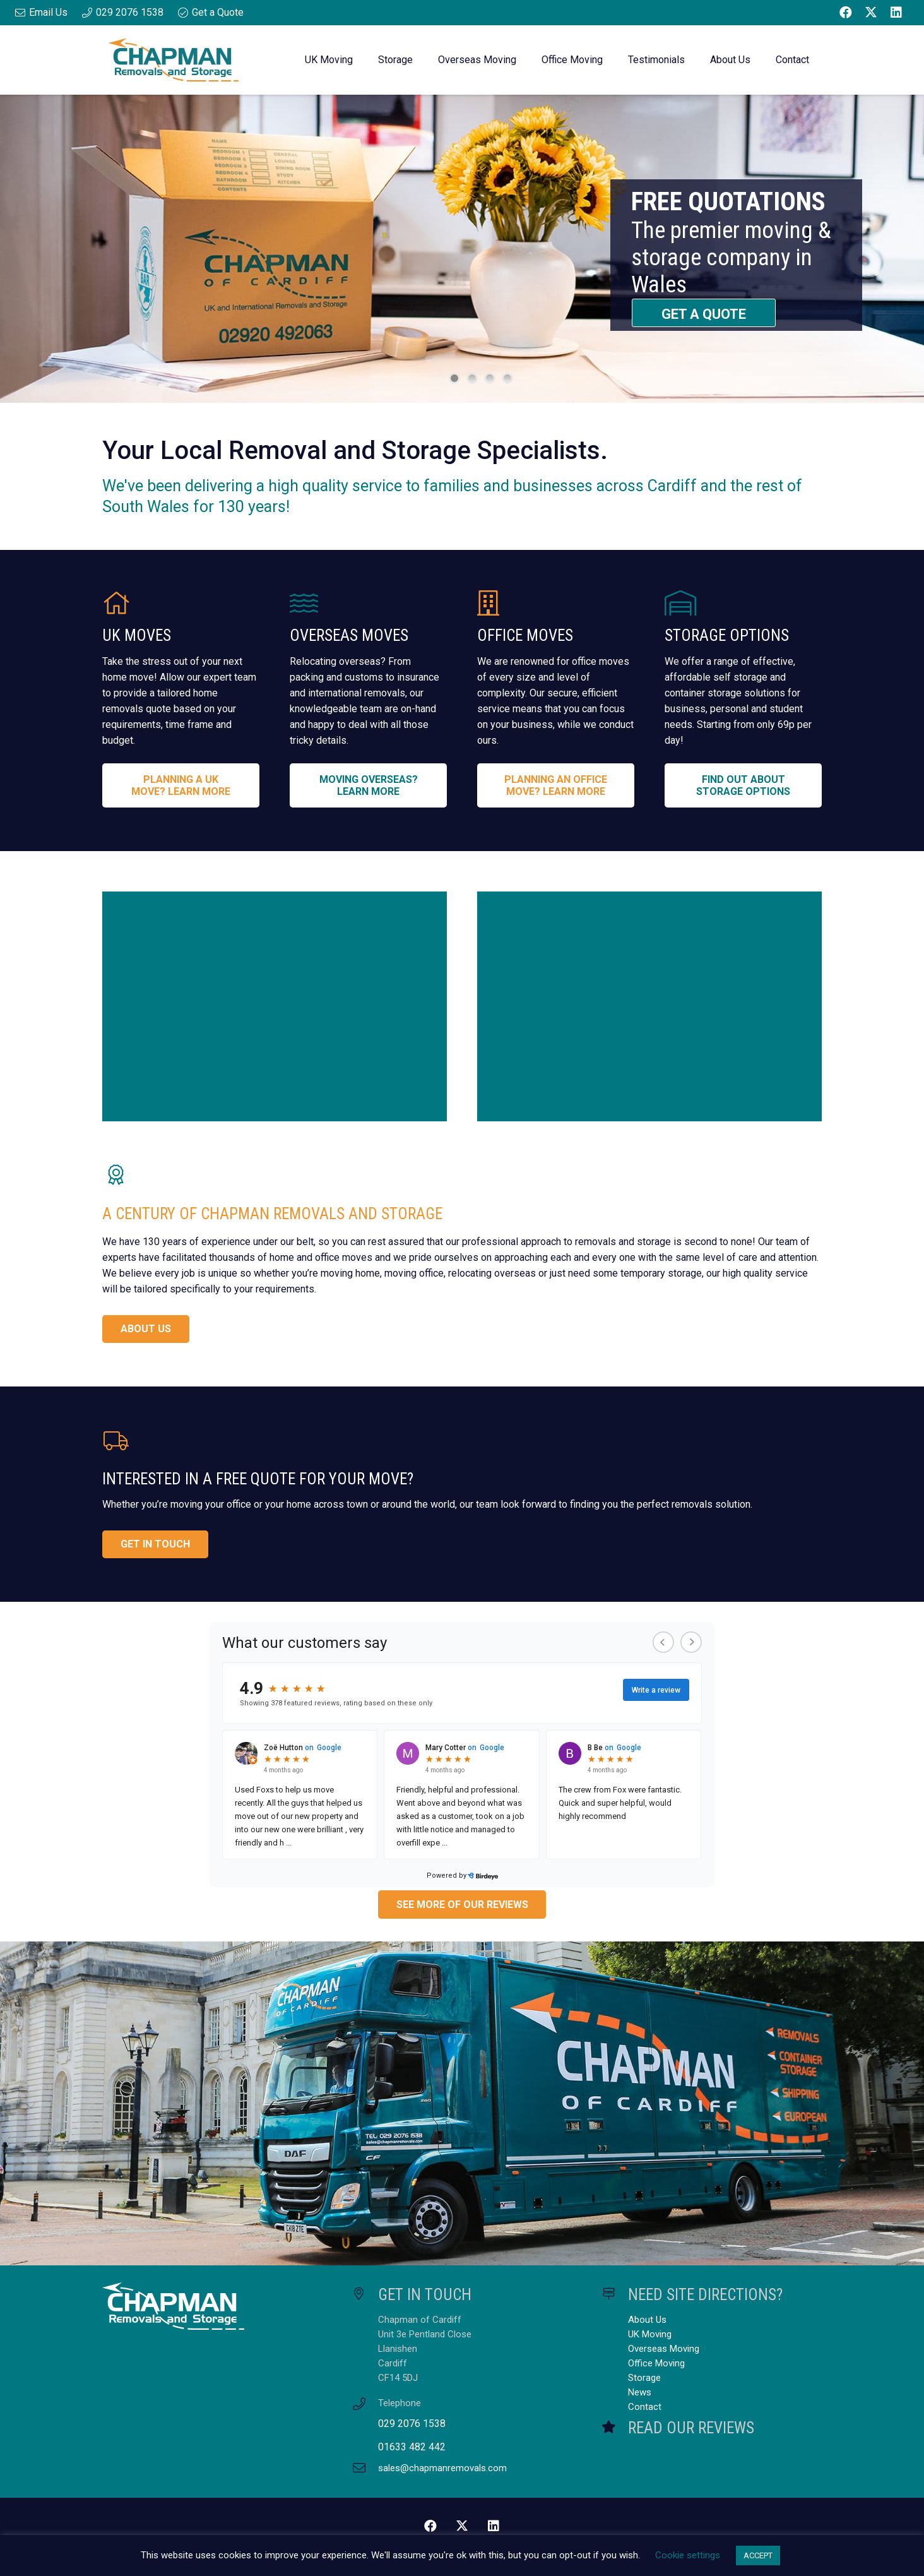  Describe the element at coordinates (687, 2555) in the screenshot. I see `Cookie settings [button]` at that location.